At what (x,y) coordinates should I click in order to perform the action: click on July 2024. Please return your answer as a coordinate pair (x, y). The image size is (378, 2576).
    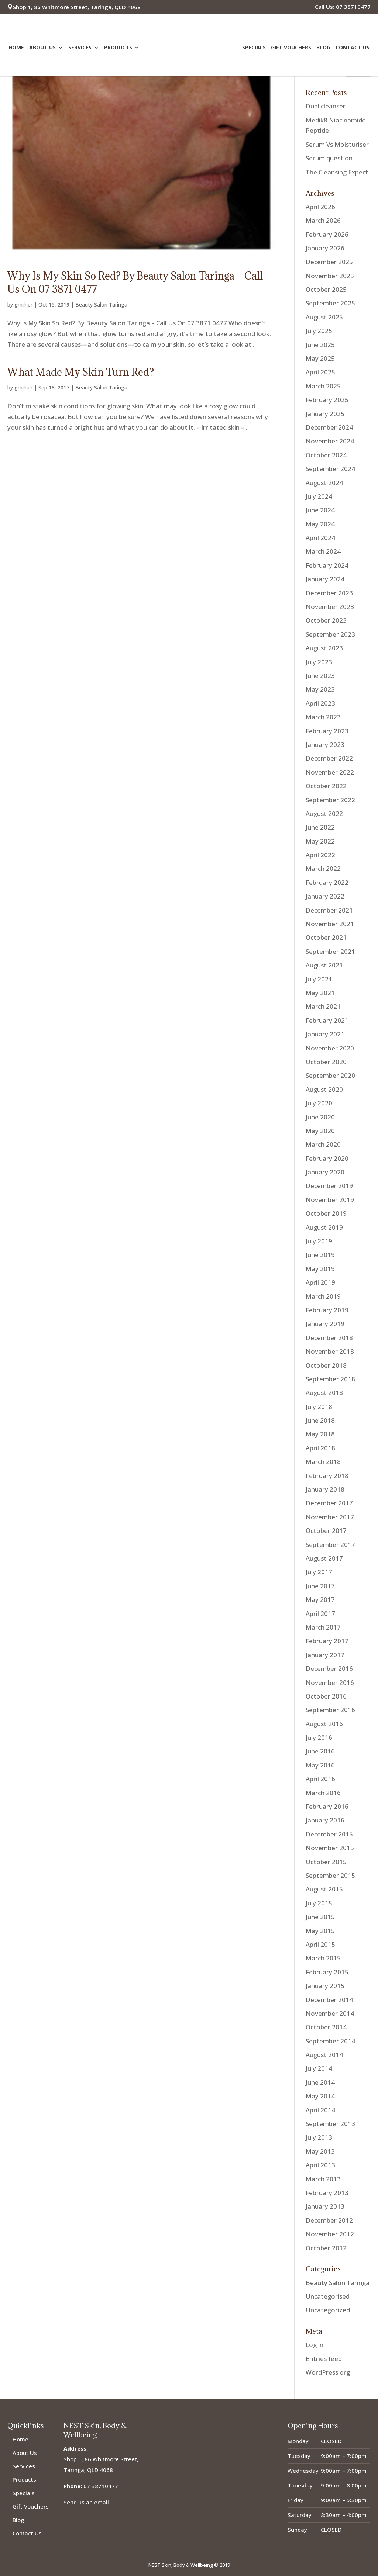
    Looking at the image, I should click on (319, 496).